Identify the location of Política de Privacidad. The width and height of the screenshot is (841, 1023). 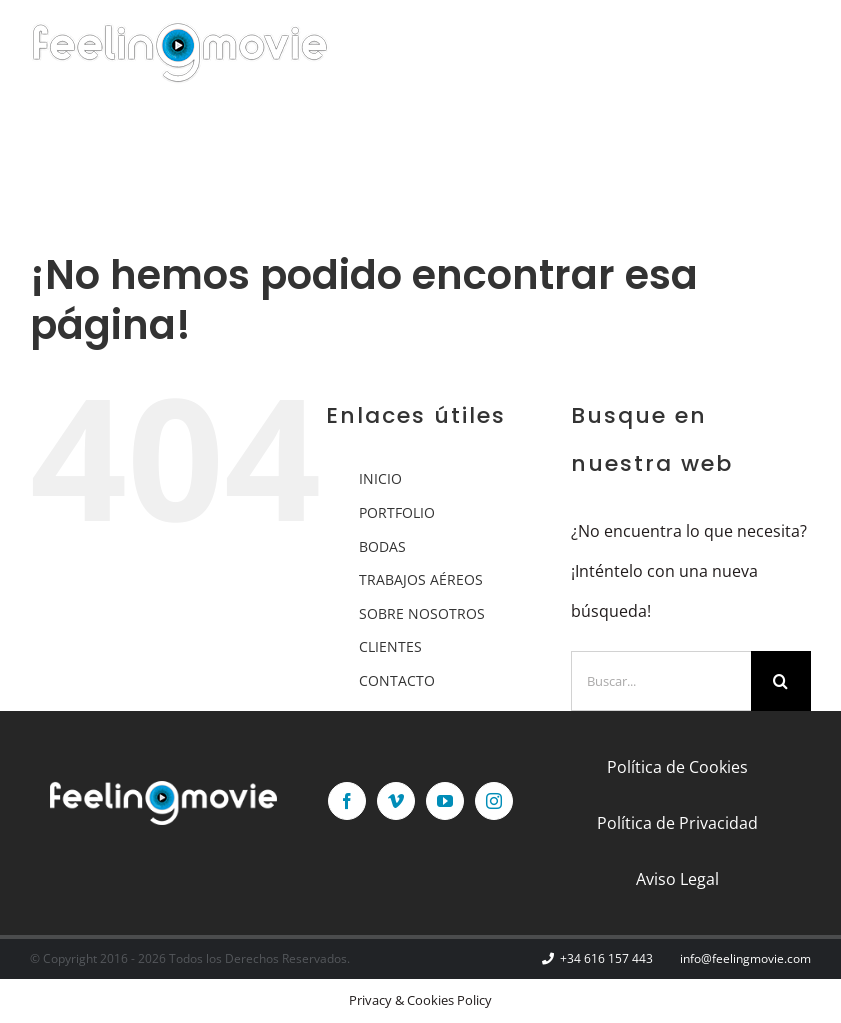
(677, 823).